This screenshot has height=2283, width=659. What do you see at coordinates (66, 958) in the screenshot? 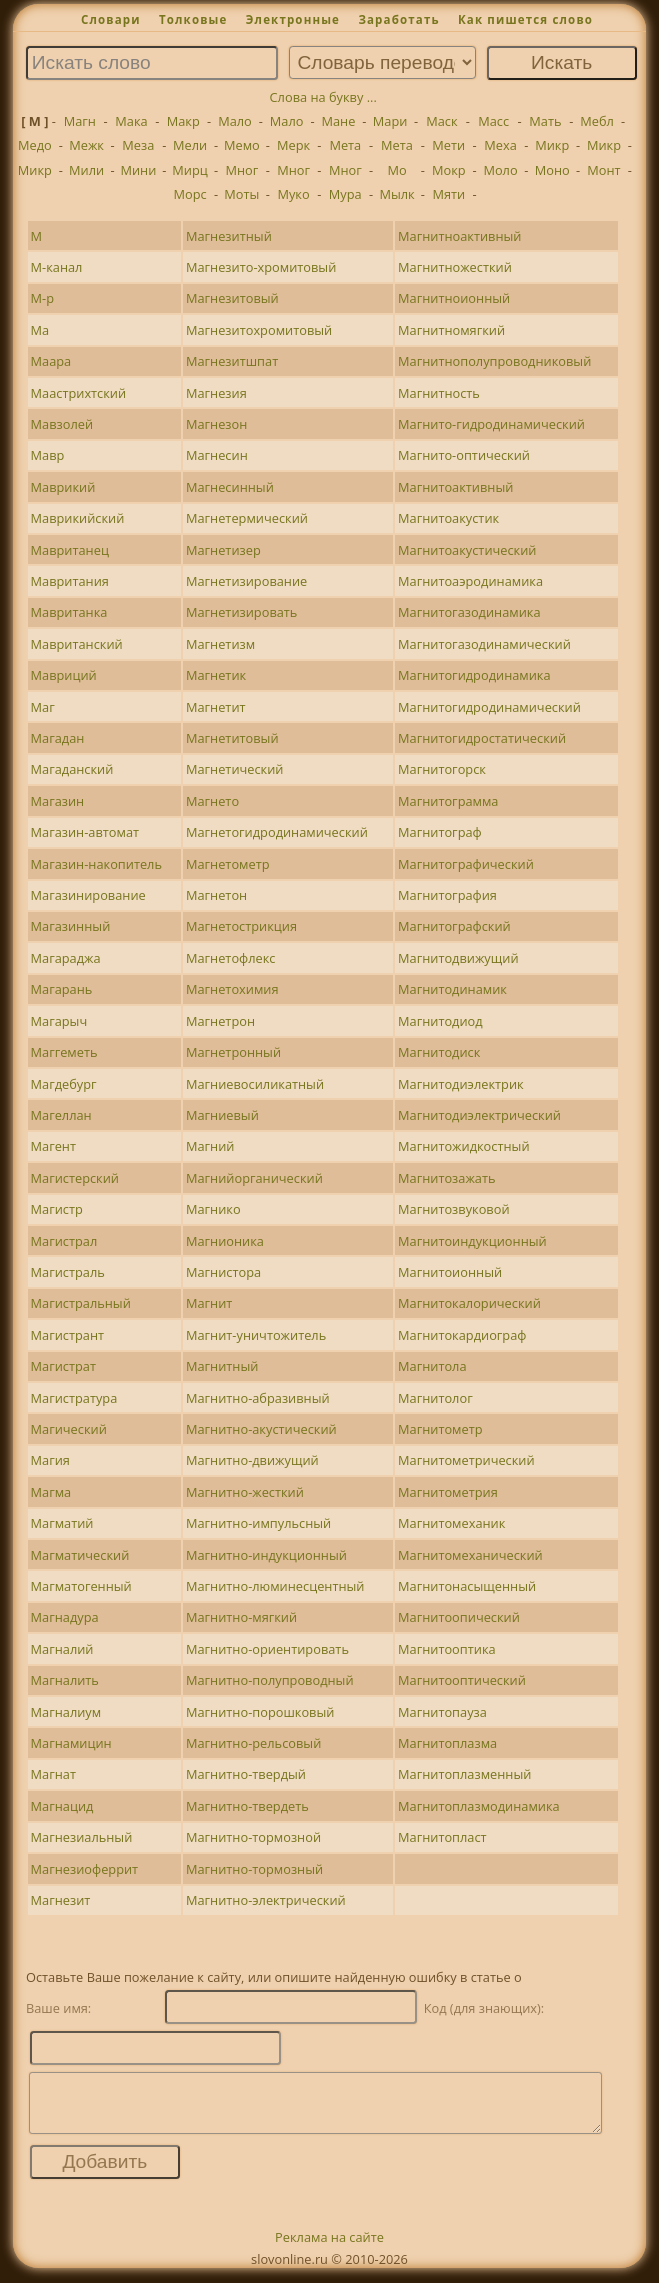
I see `Магараджа` at bounding box center [66, 958].